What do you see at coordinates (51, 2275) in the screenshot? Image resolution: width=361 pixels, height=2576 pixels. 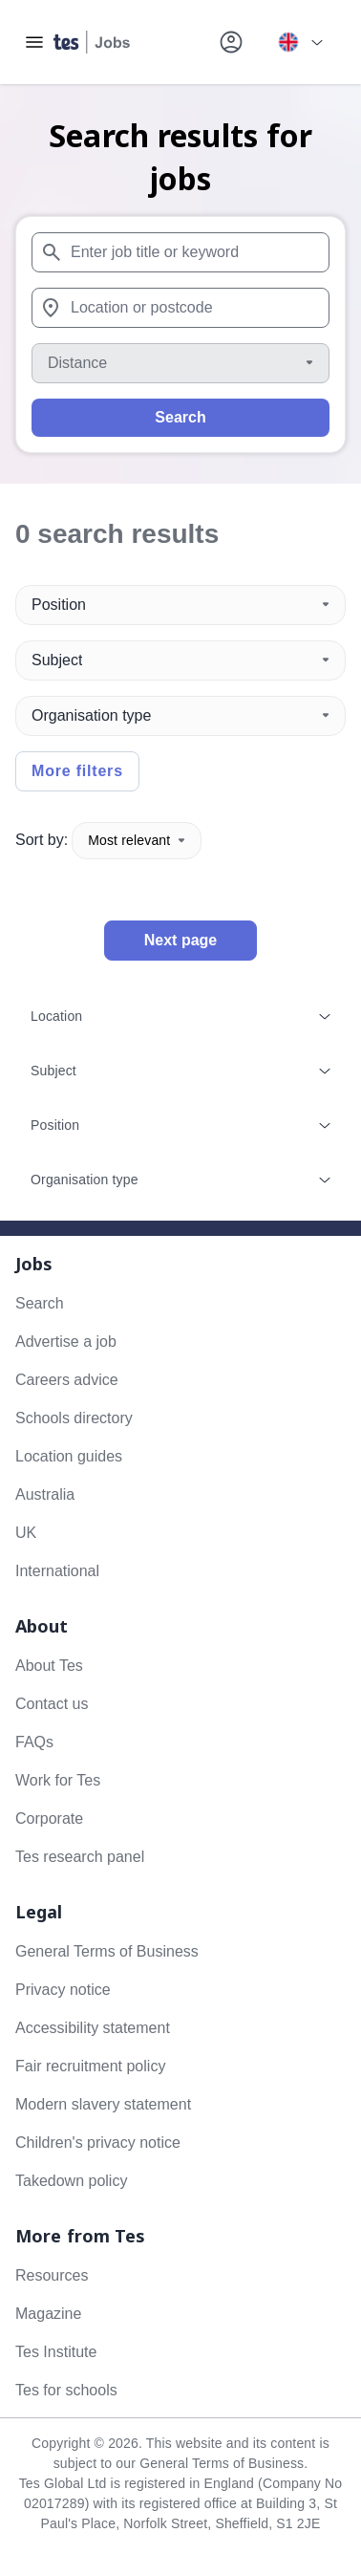 I see `Resources` at bounding box center [51, 2275].